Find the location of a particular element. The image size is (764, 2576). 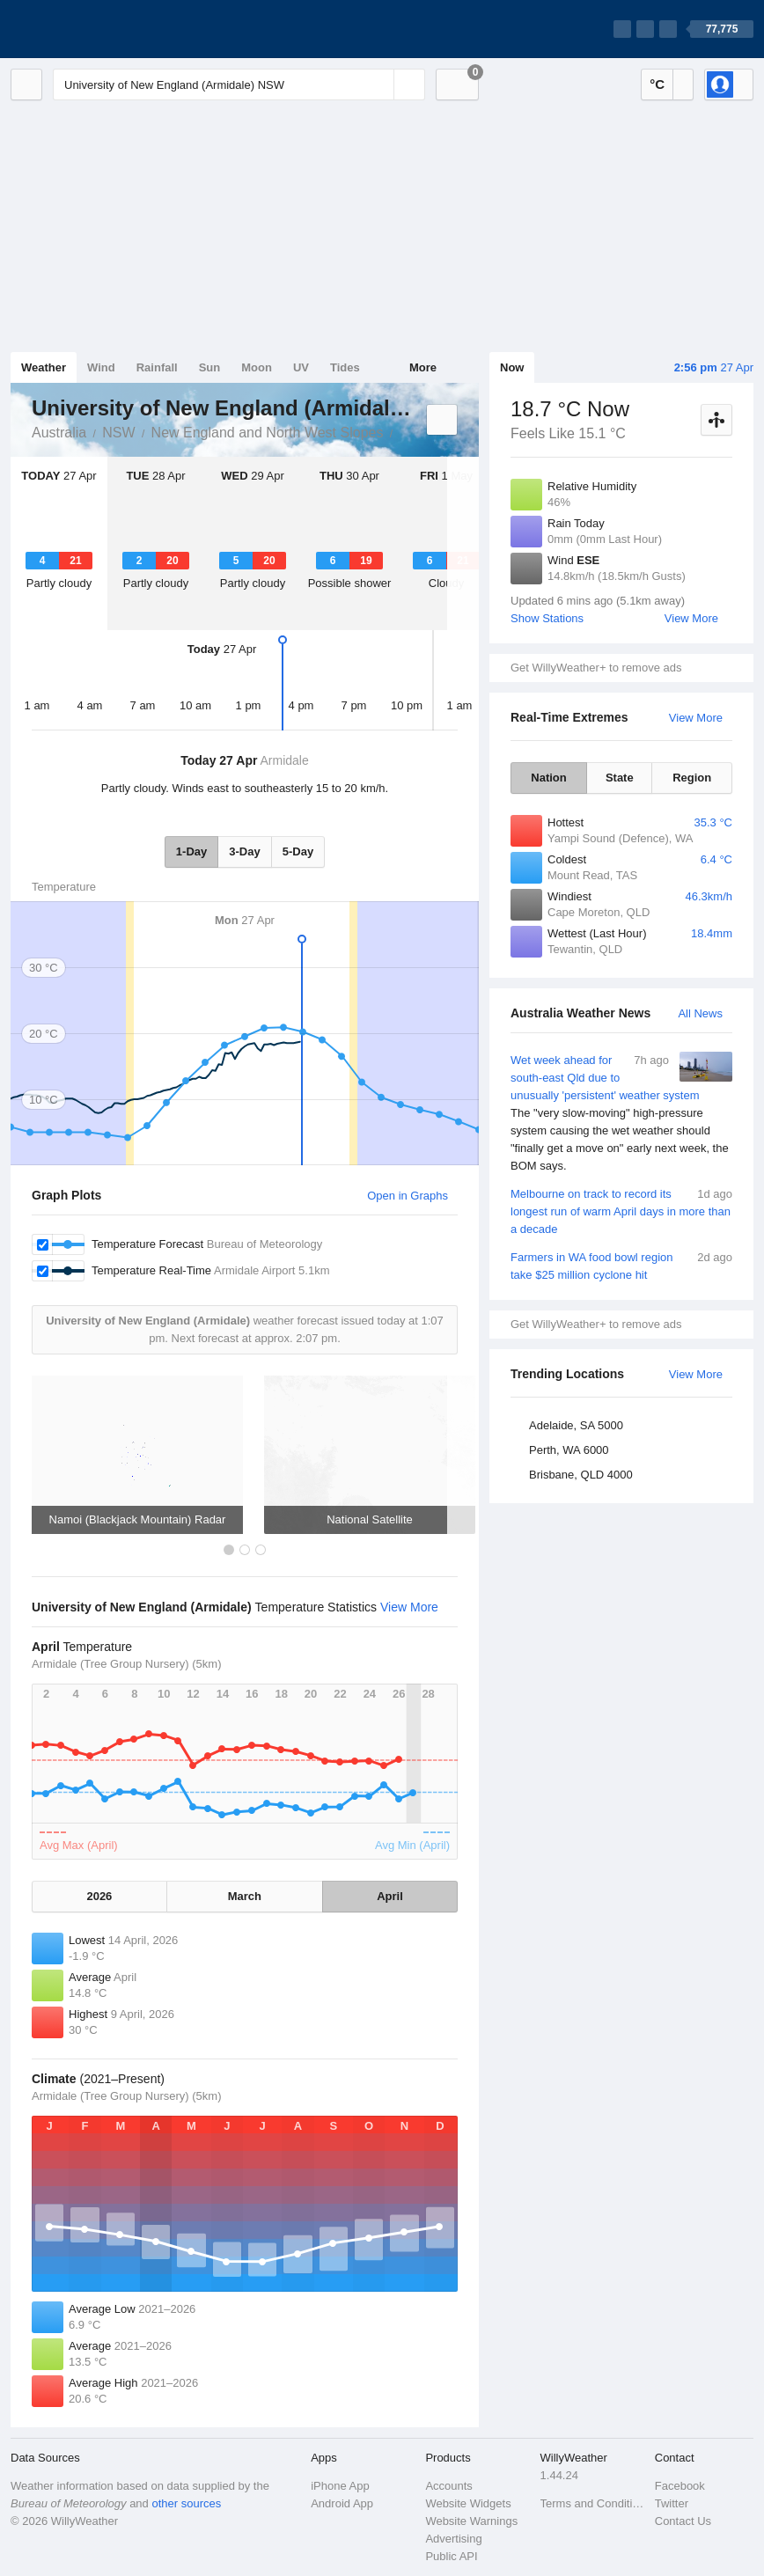

Moon is located at coordinates (256, 367).